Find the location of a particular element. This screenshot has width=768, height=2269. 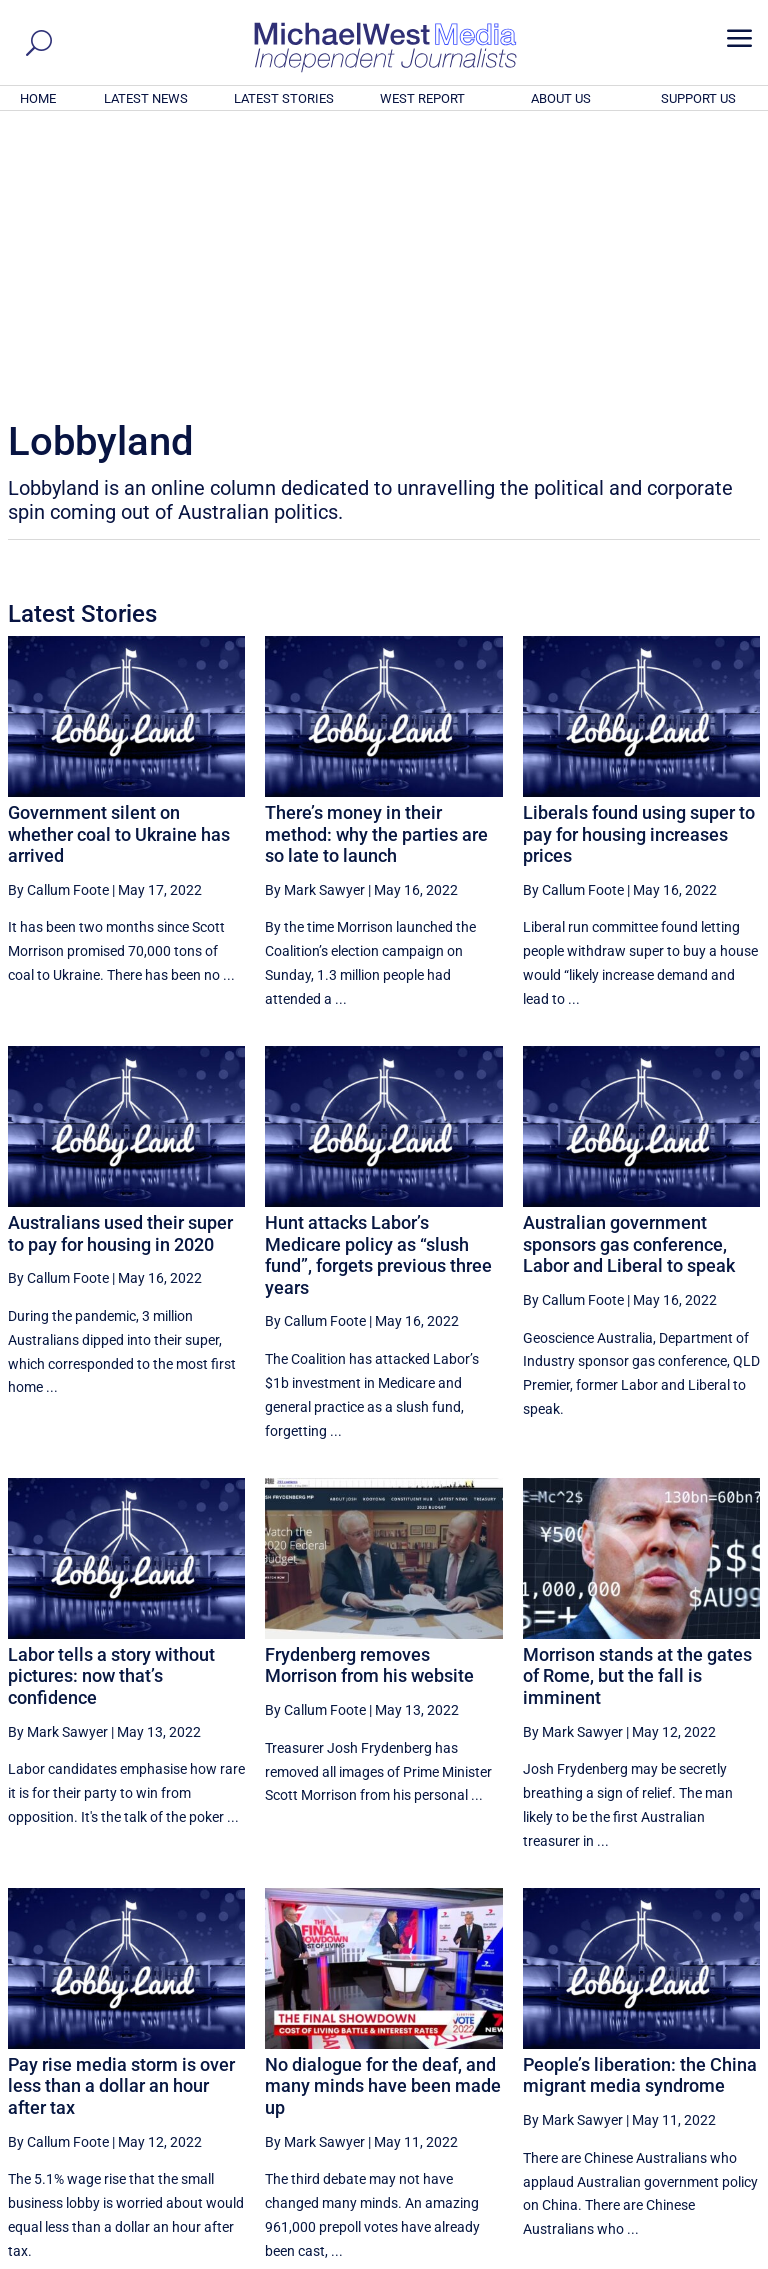

Liberals found using super to pay for housing increases prices is located at coordinates (639, 562).